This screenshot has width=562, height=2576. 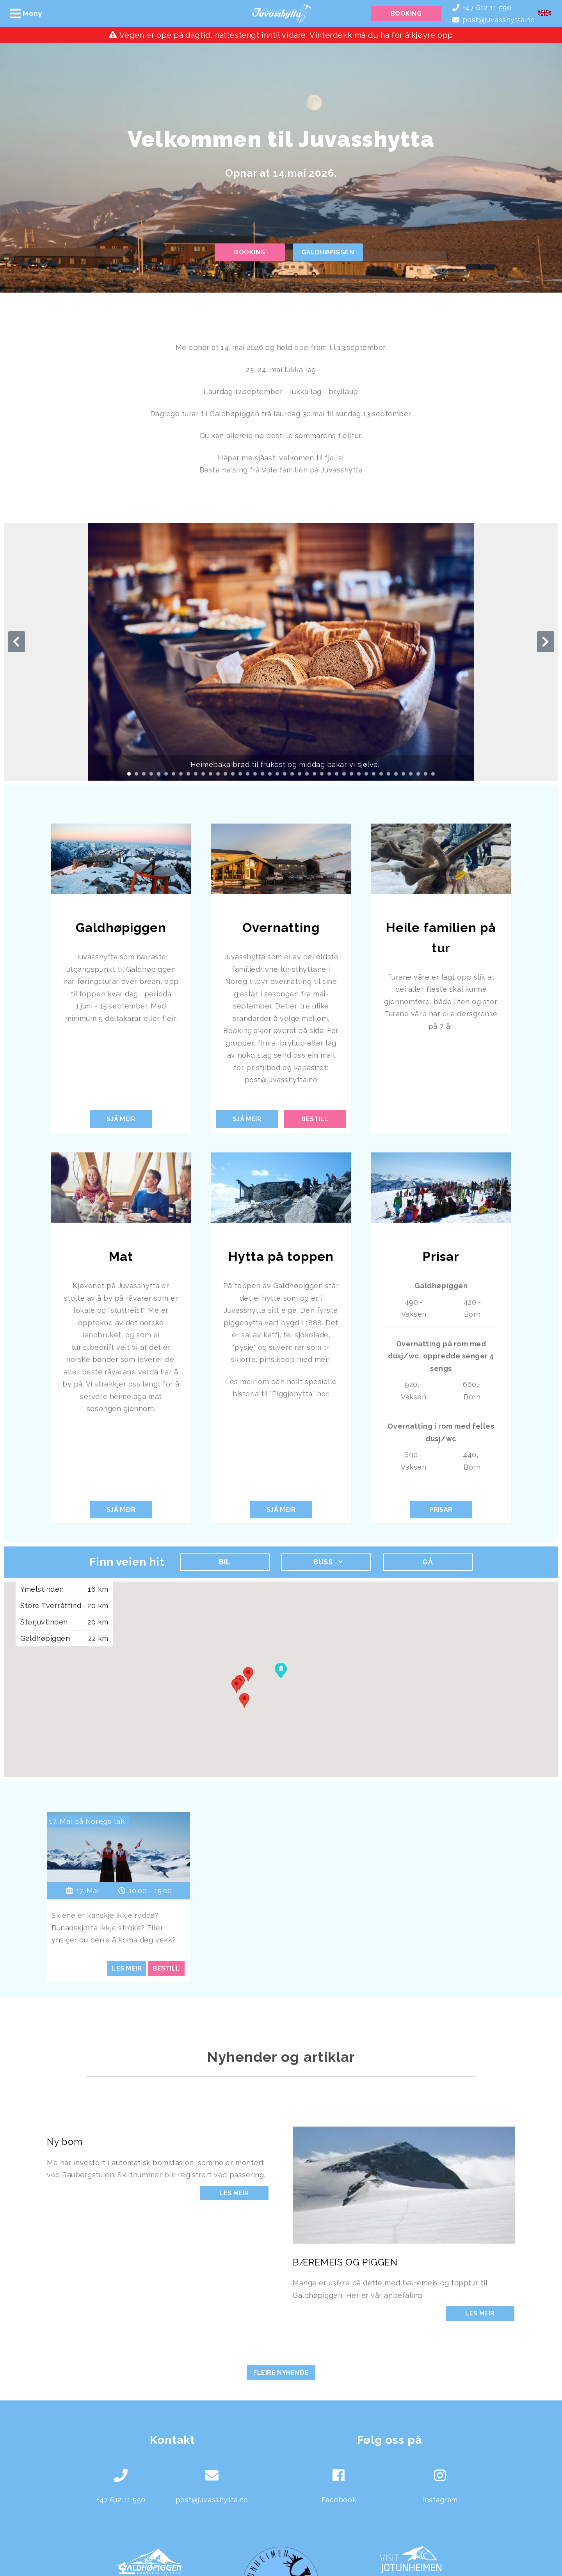 I want to click on [button], so click(x=236, y=1685).